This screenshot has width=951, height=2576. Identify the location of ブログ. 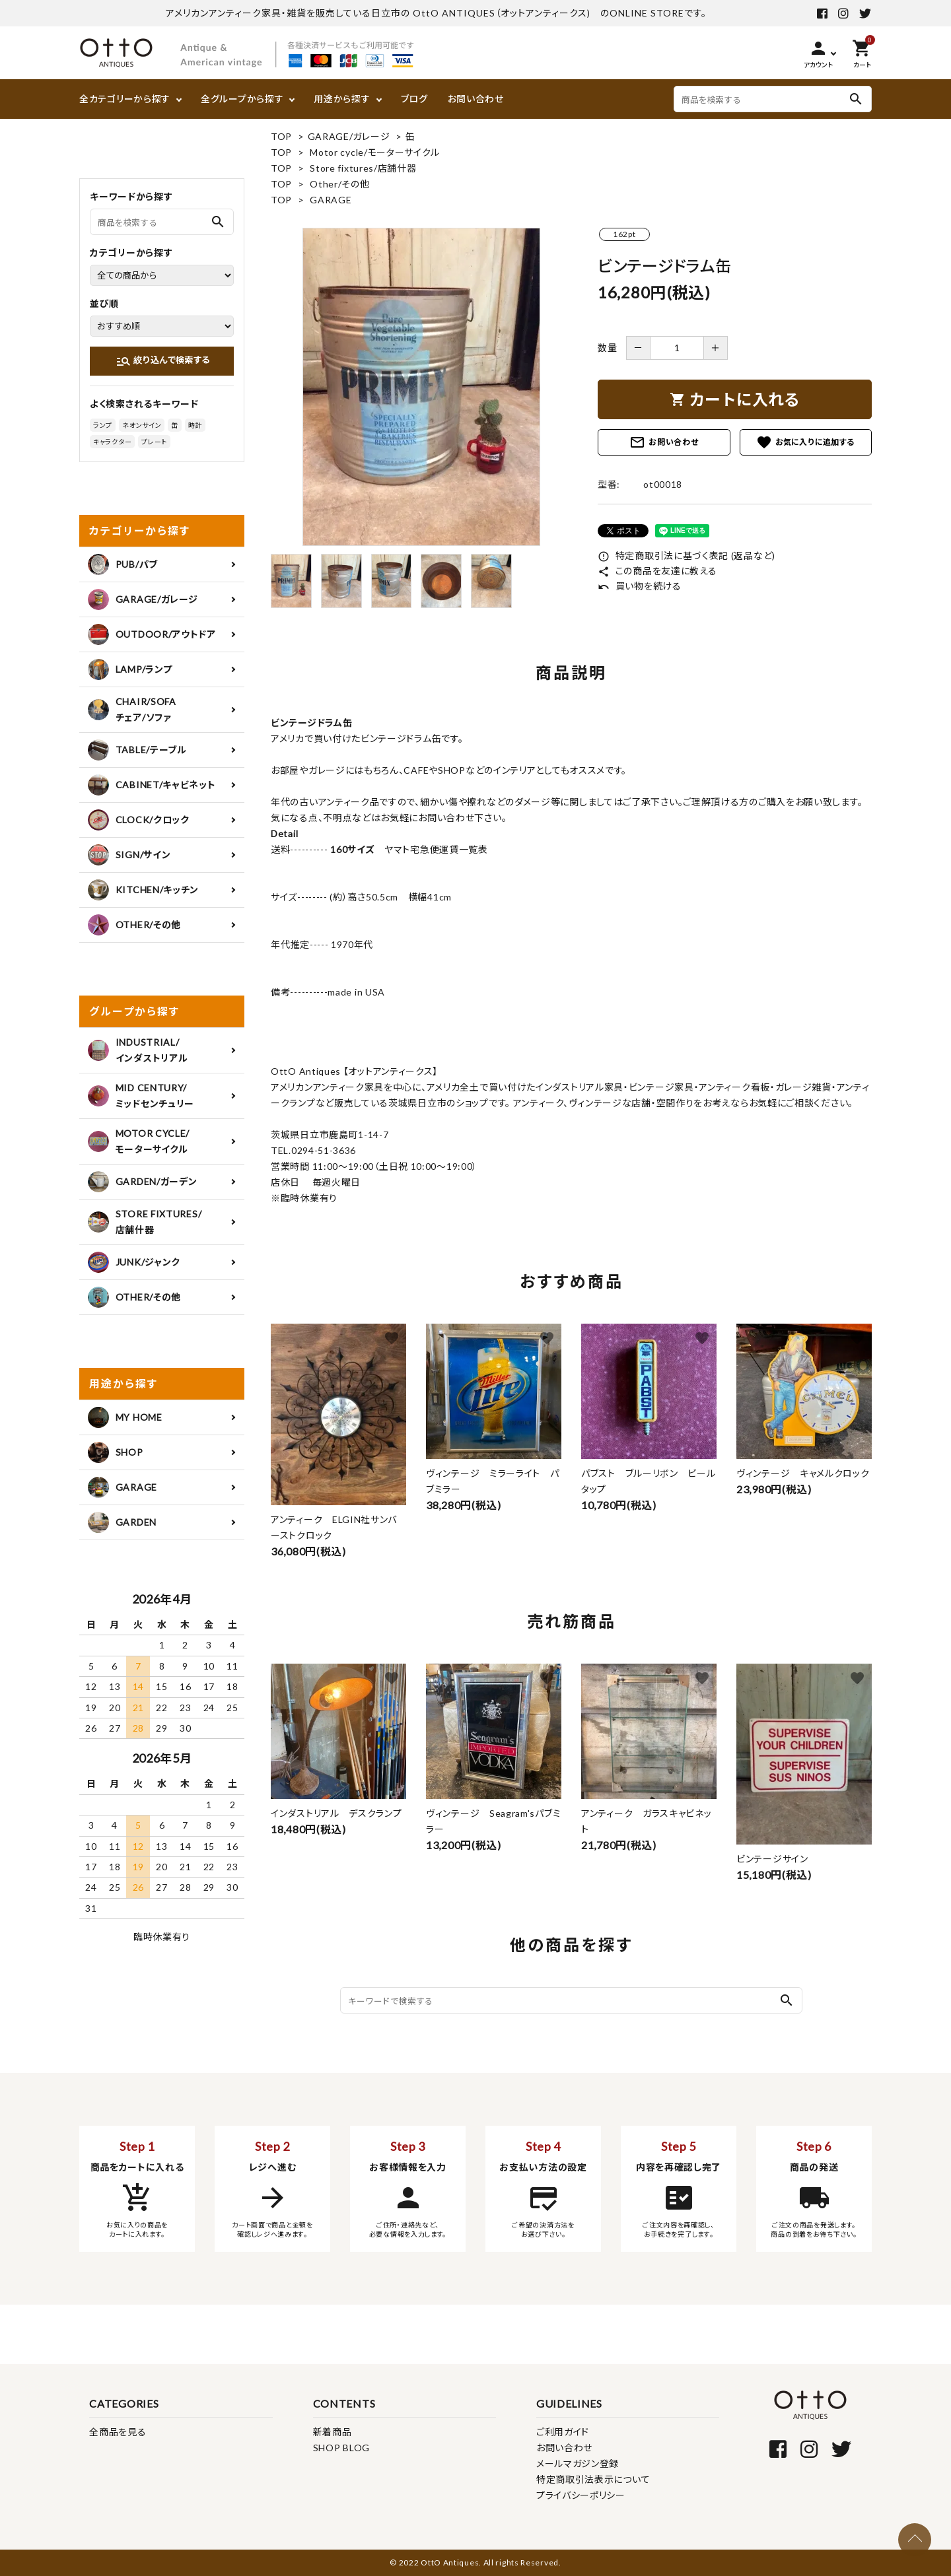
(414, 98).